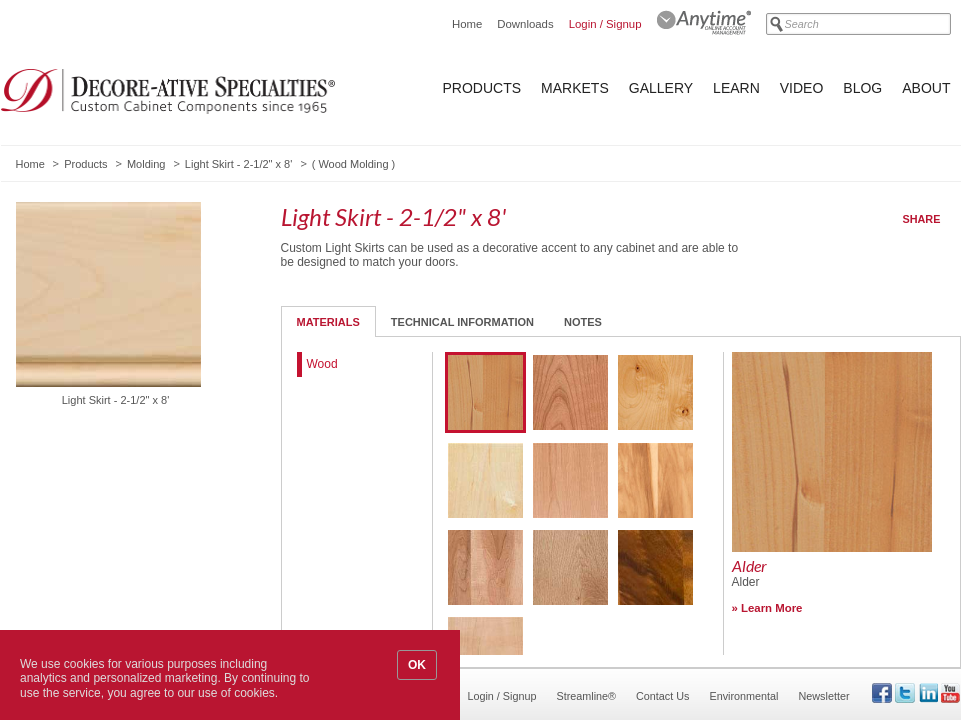  I want to click on Learn, so click(736, 88).